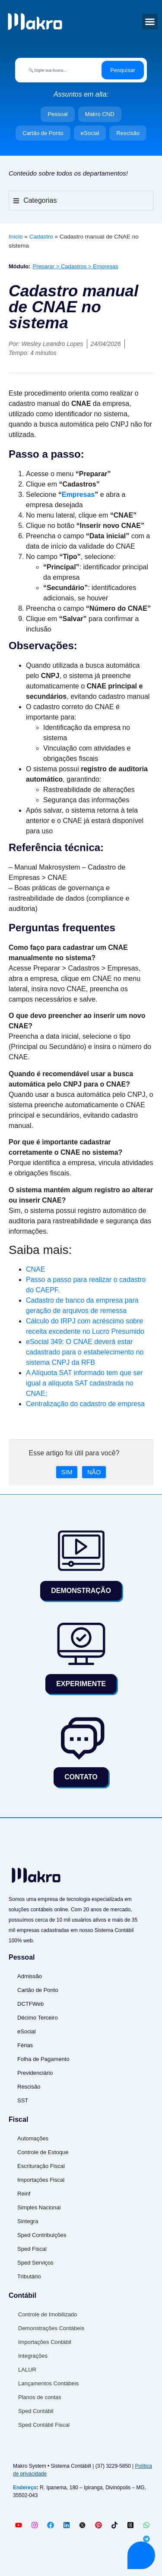 Image resolution: width=162 pixels, height=2576 pixels. Describe the element at coordinates (43, 2059) in the screenshot. I see `Folha de Pagamento` at that location.